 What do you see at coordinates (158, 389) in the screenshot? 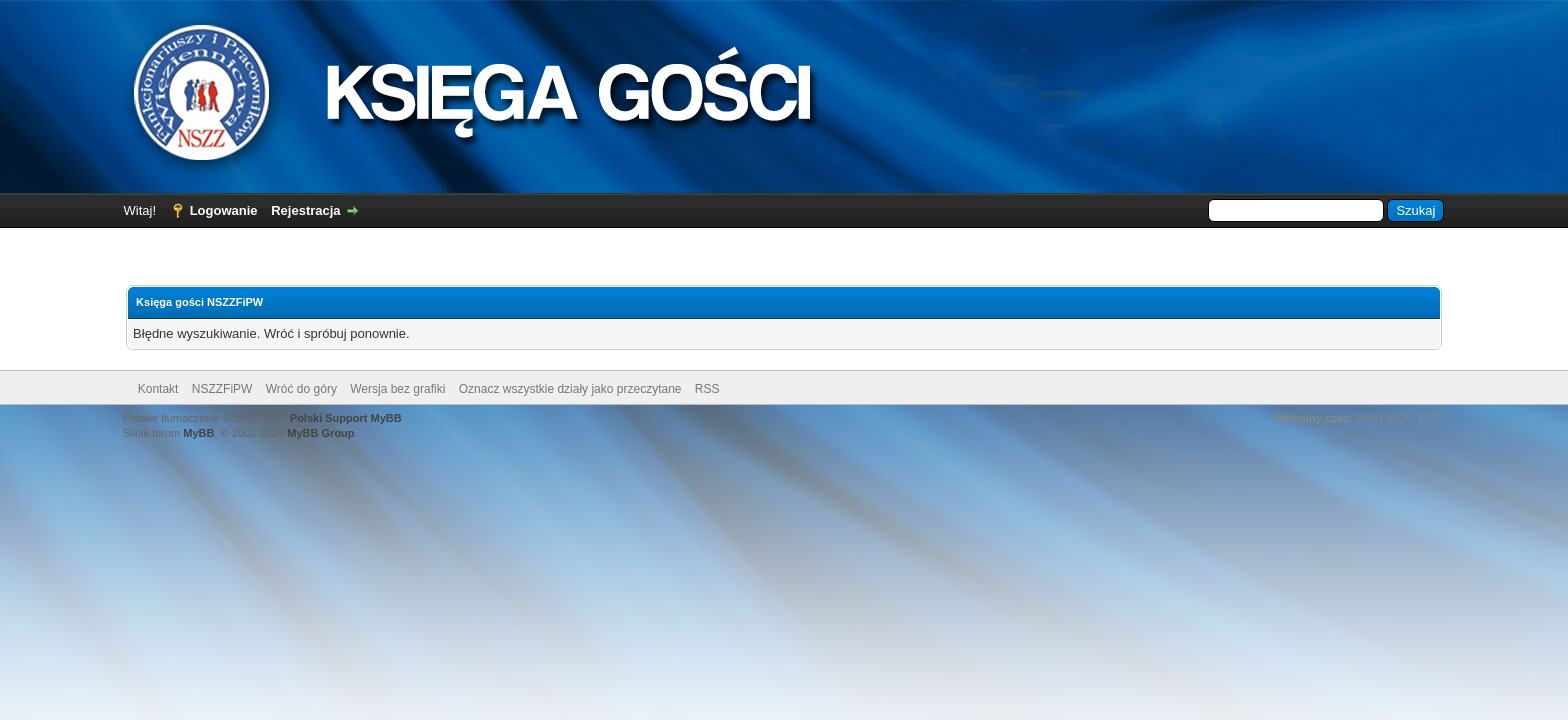
I see `Kontakt` at bounding box center [158, 389].